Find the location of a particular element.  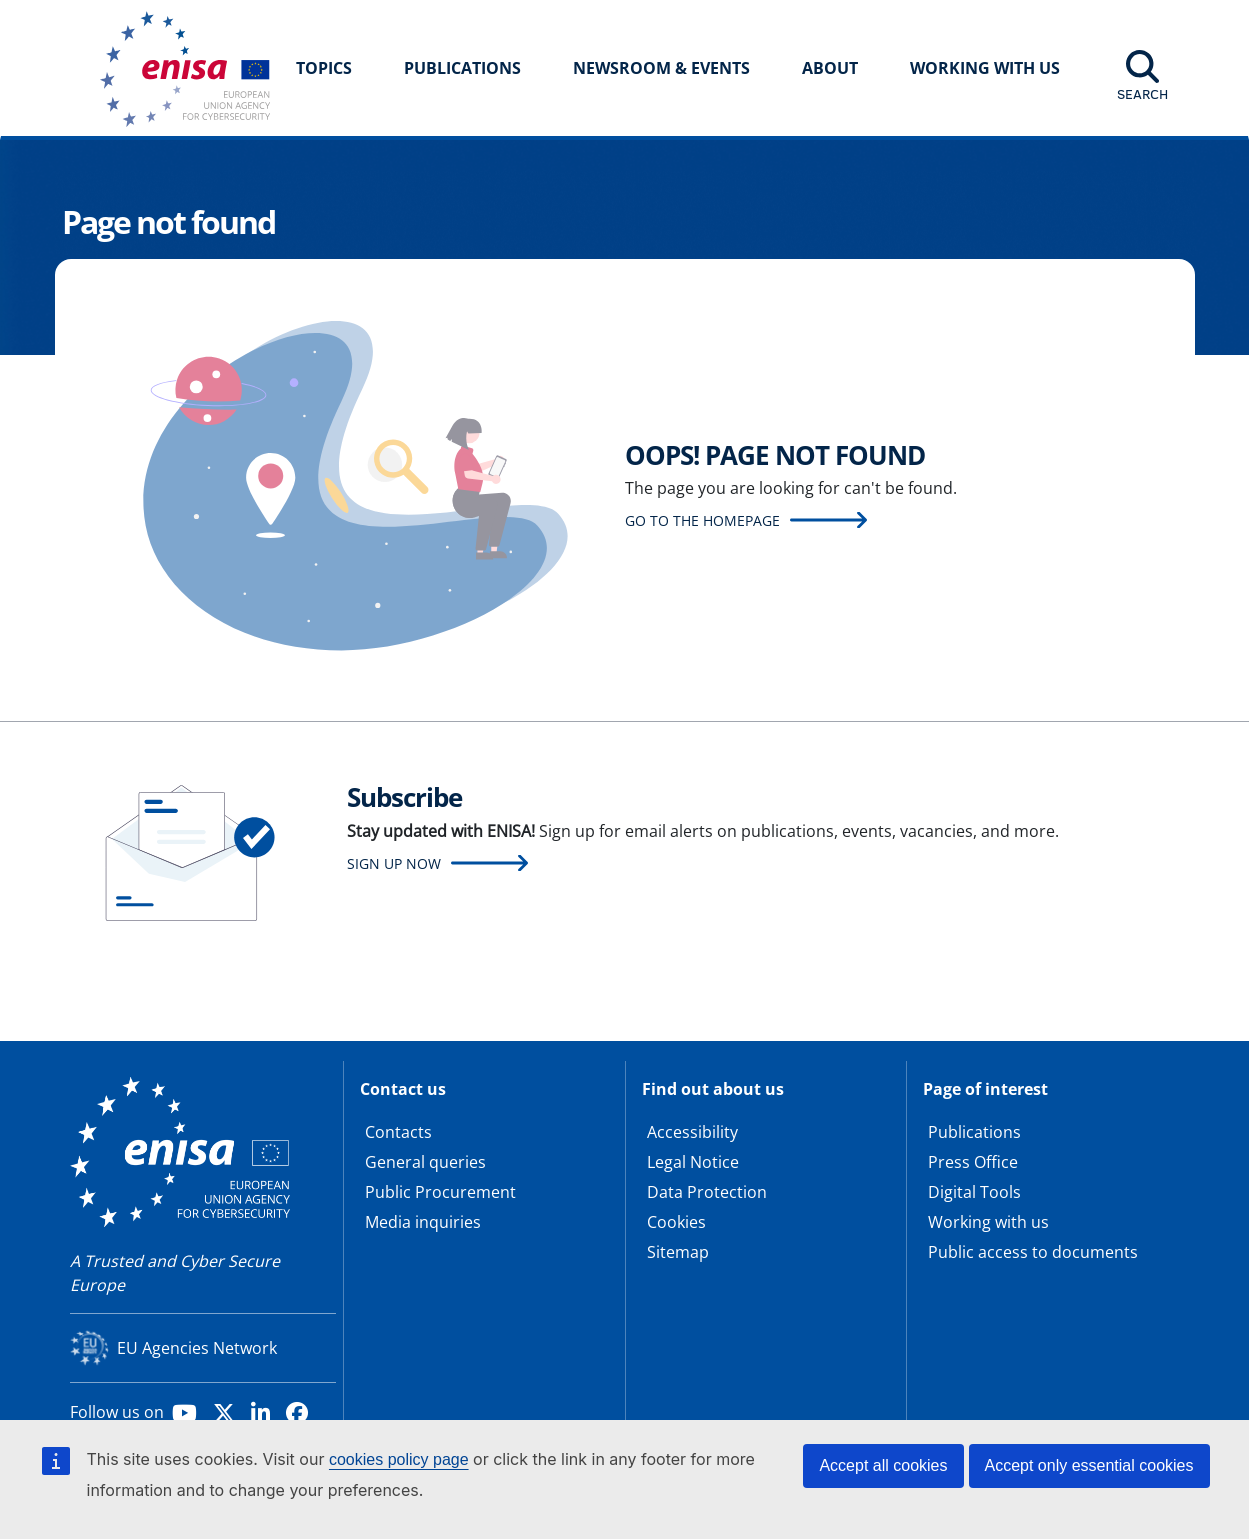

Legal Notice is located at coordinates (693, 1162).